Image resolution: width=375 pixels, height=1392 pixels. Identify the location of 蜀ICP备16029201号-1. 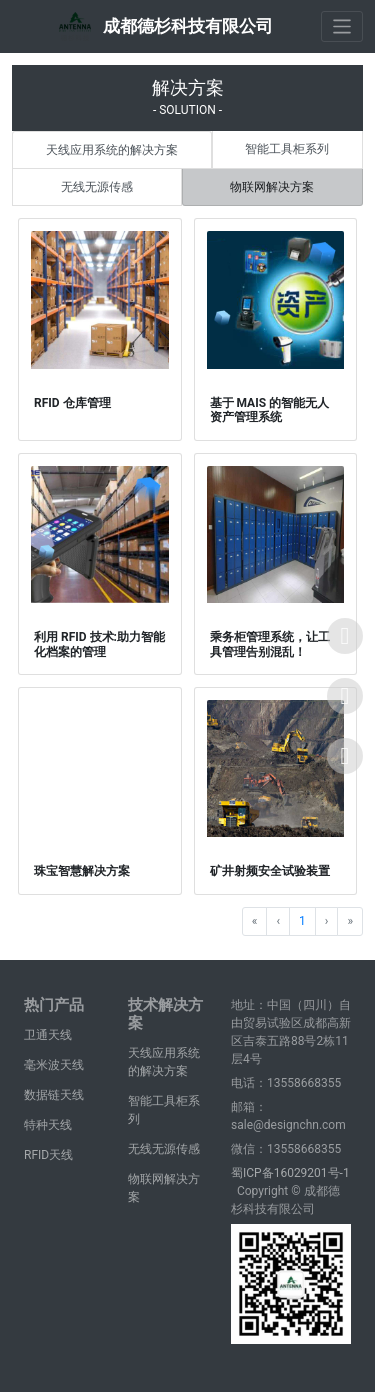
(290, 1173).